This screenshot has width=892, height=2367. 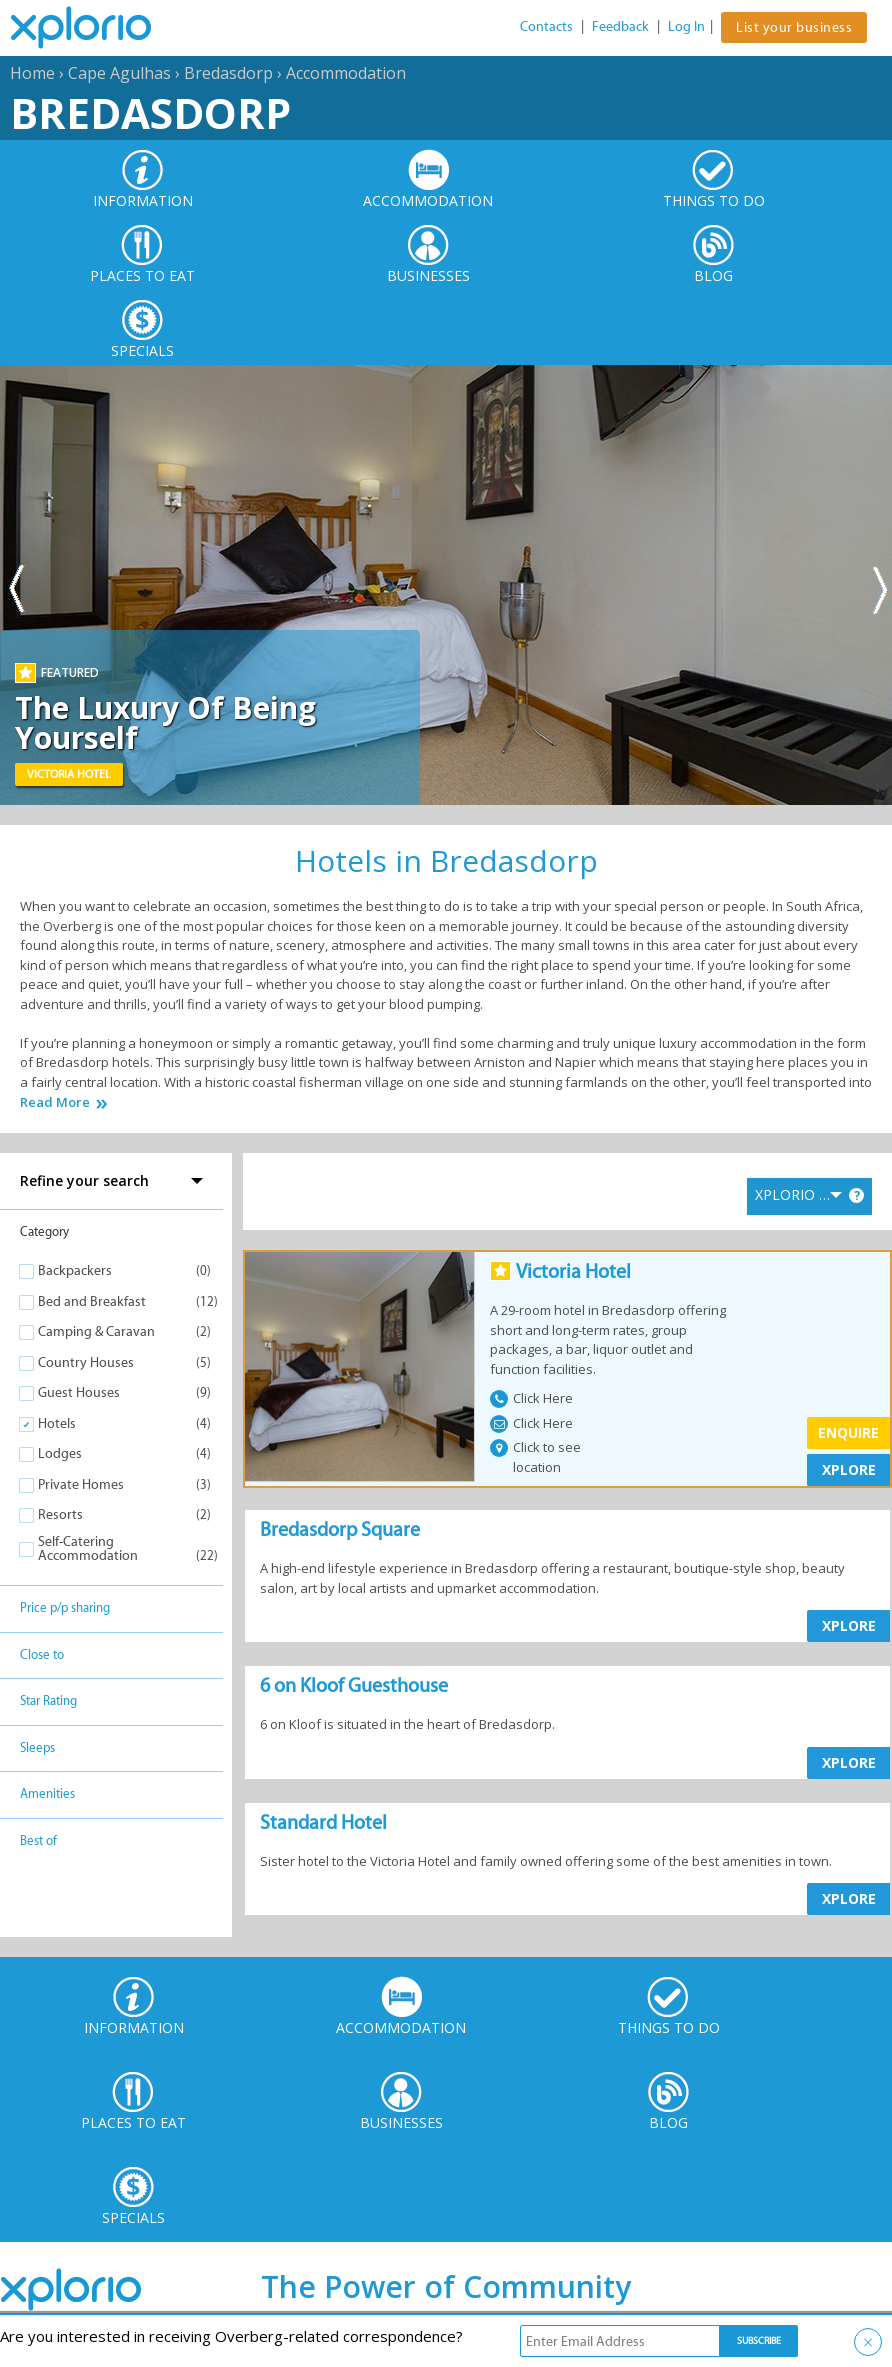 What do you see at coordinates (81, 1484) in the screenshot?
I see `Private Homes` at bounding box center [81, 1484].